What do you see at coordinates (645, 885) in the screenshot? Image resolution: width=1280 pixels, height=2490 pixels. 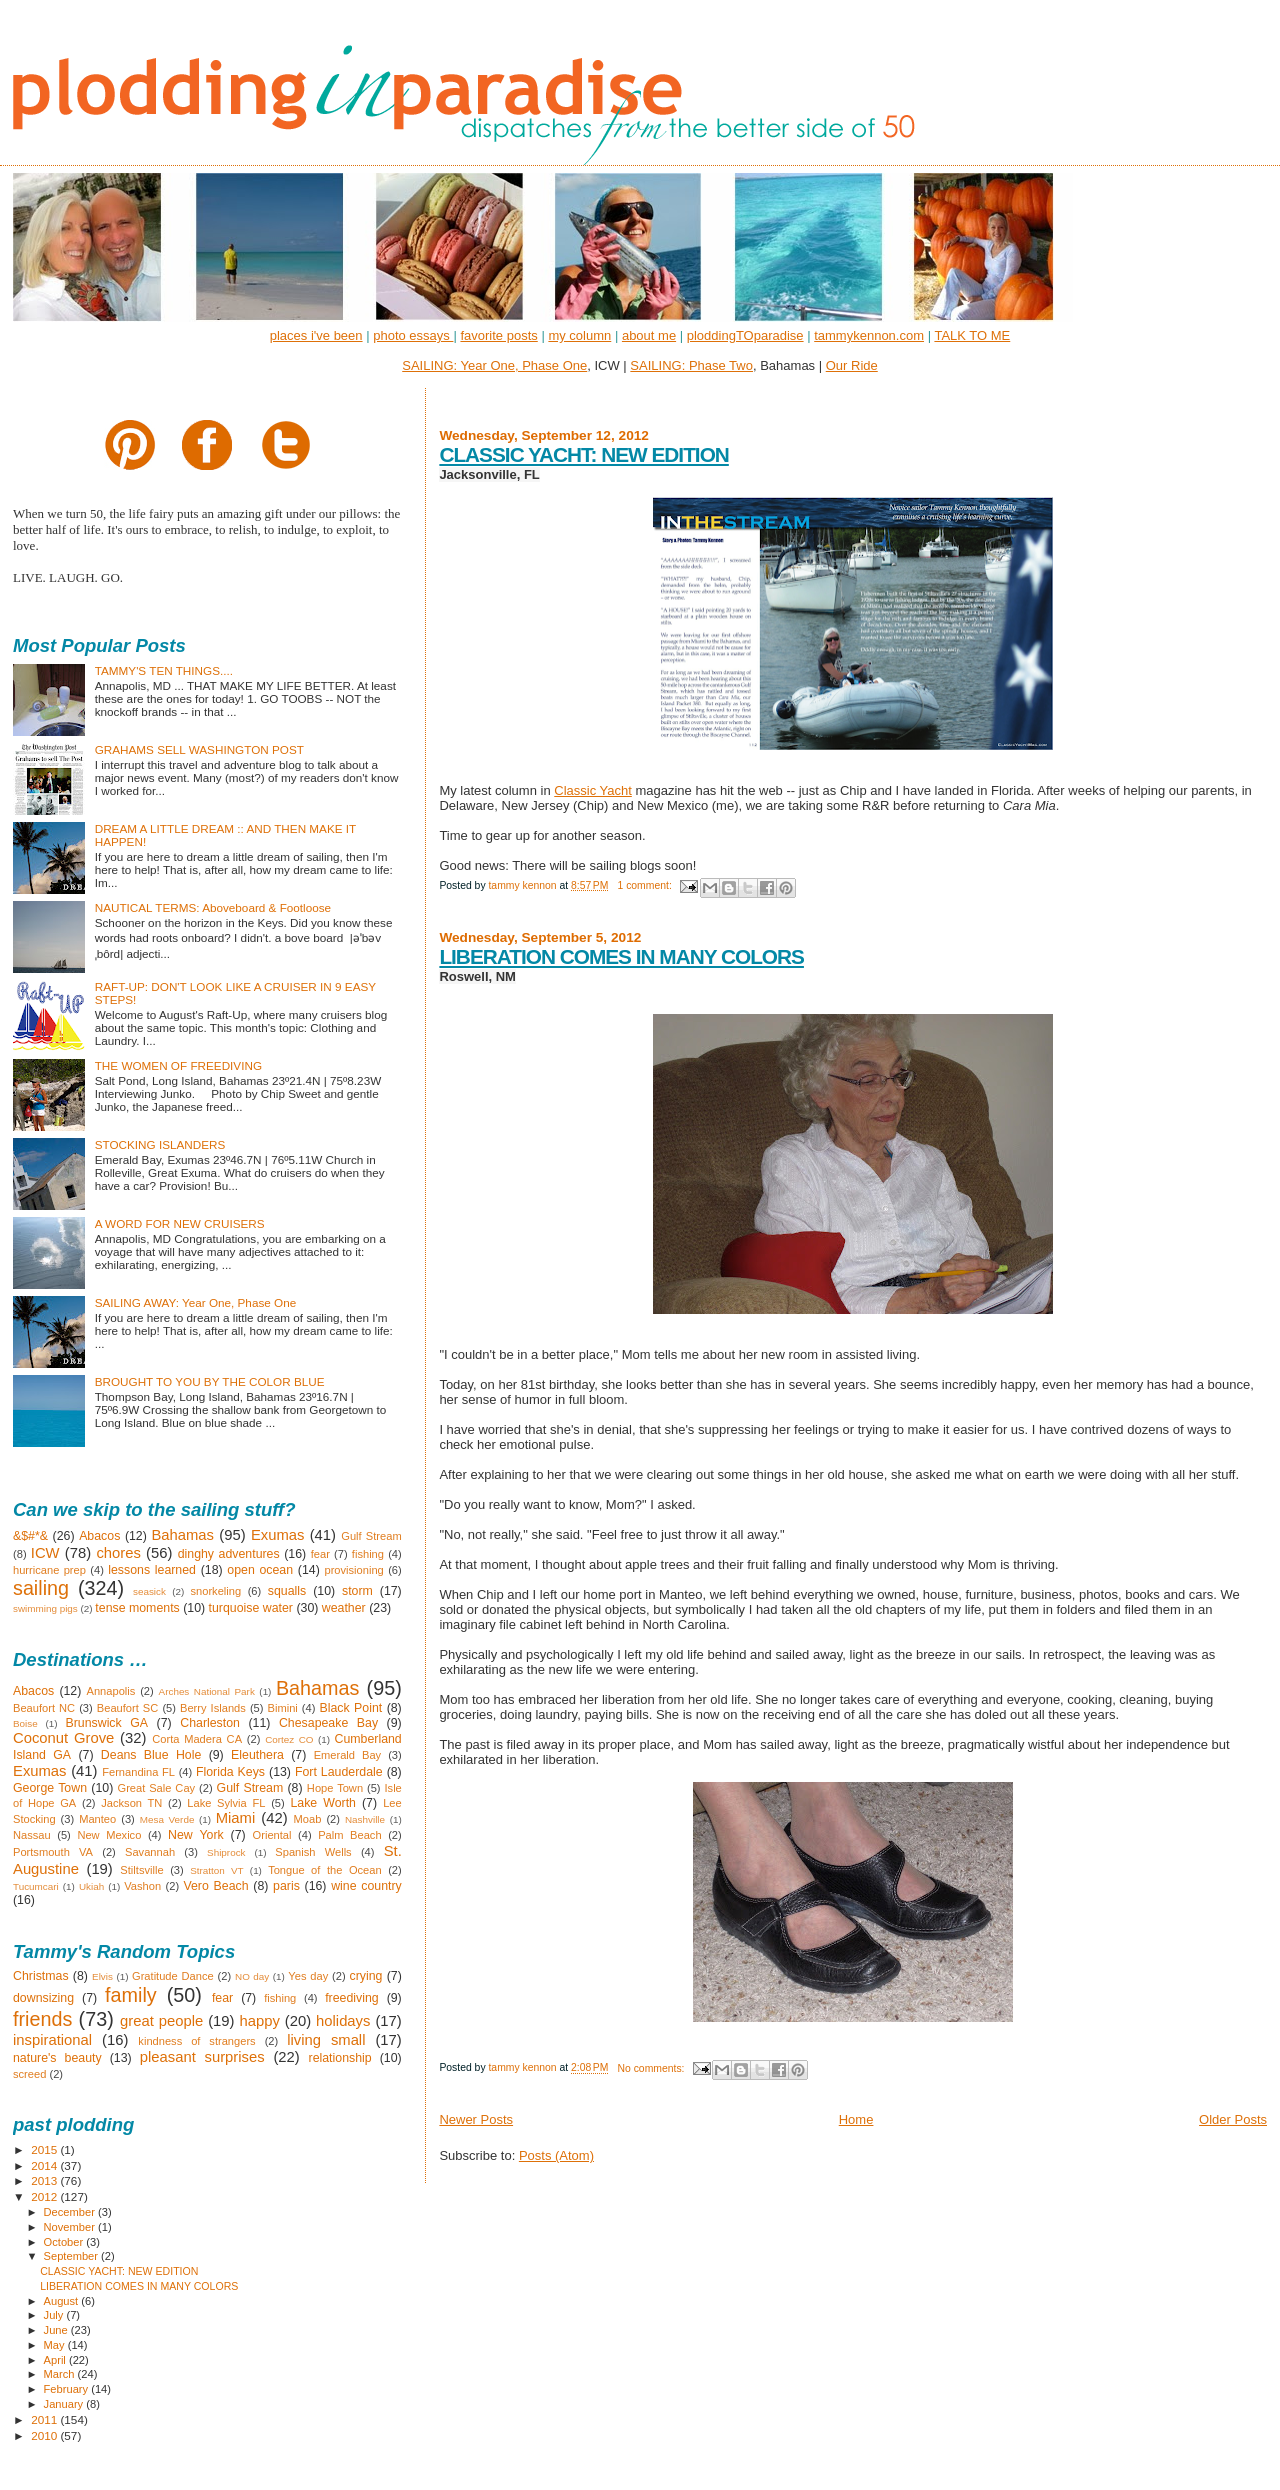 I see `1 comment:` at bounding box center [645, 885].